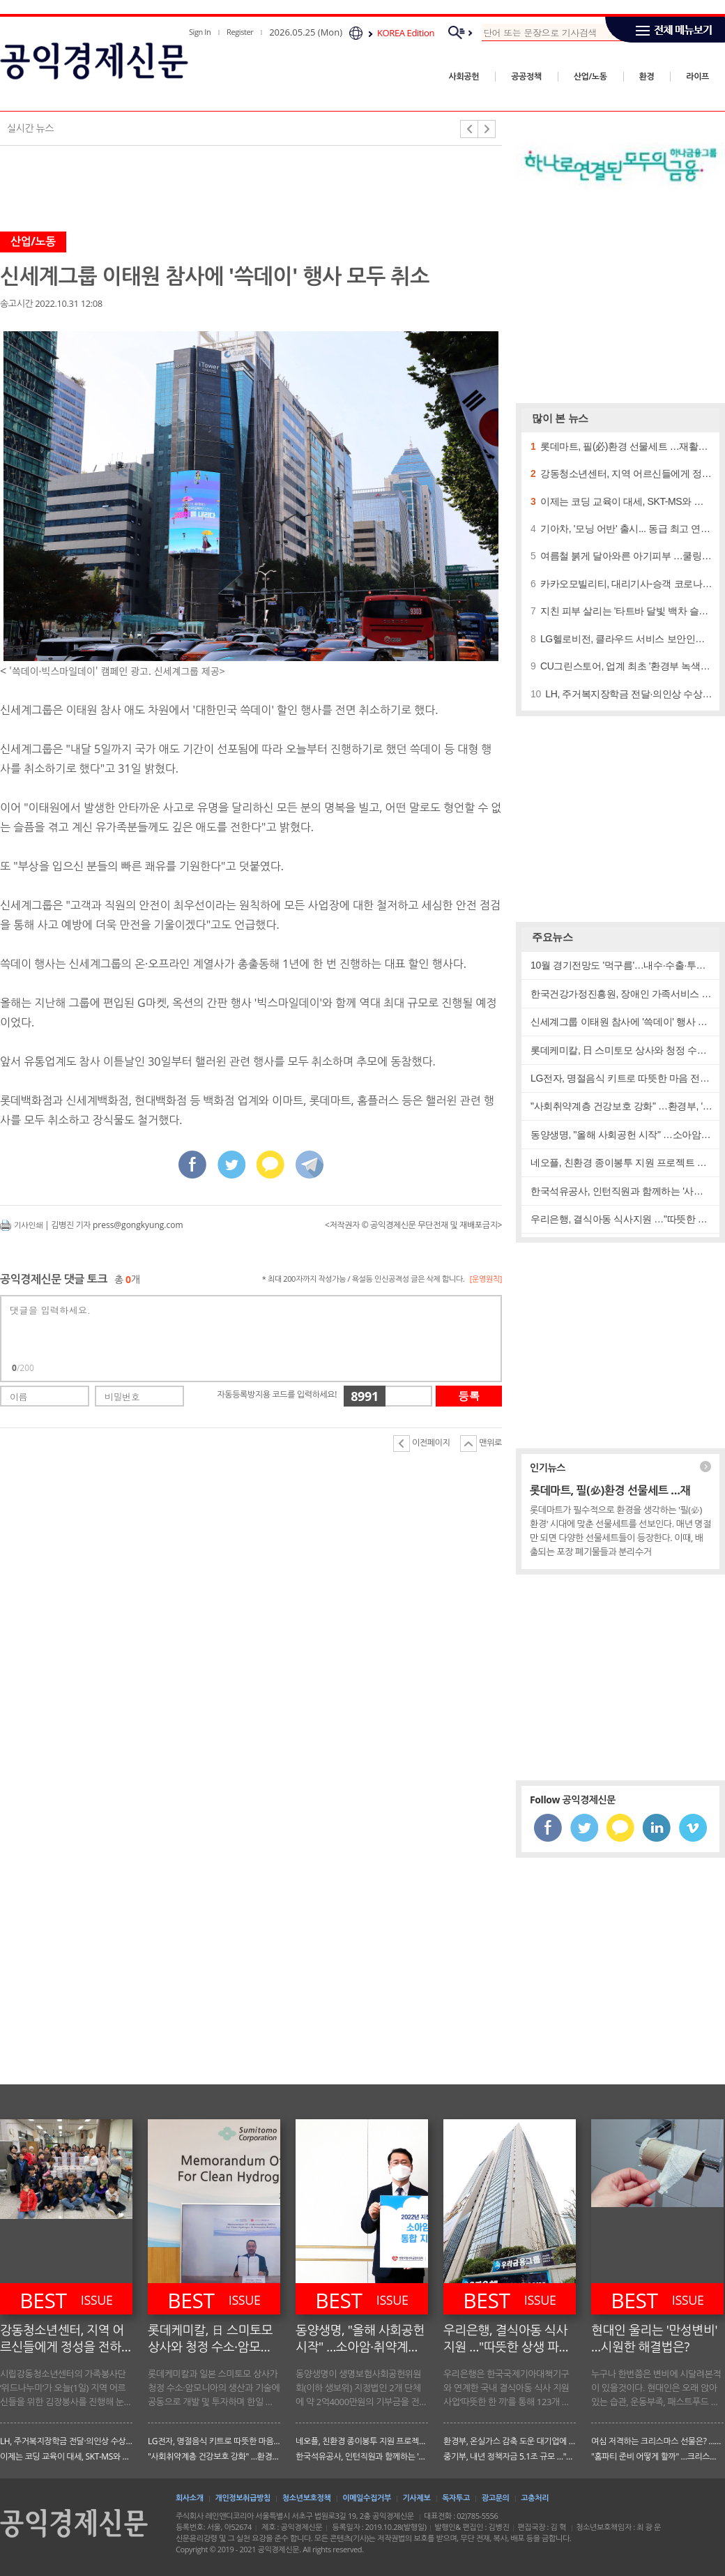 Image resolution: width=725 pixels, height=2576 pixels. I want to click on 맨위로, so click(481, 1443).